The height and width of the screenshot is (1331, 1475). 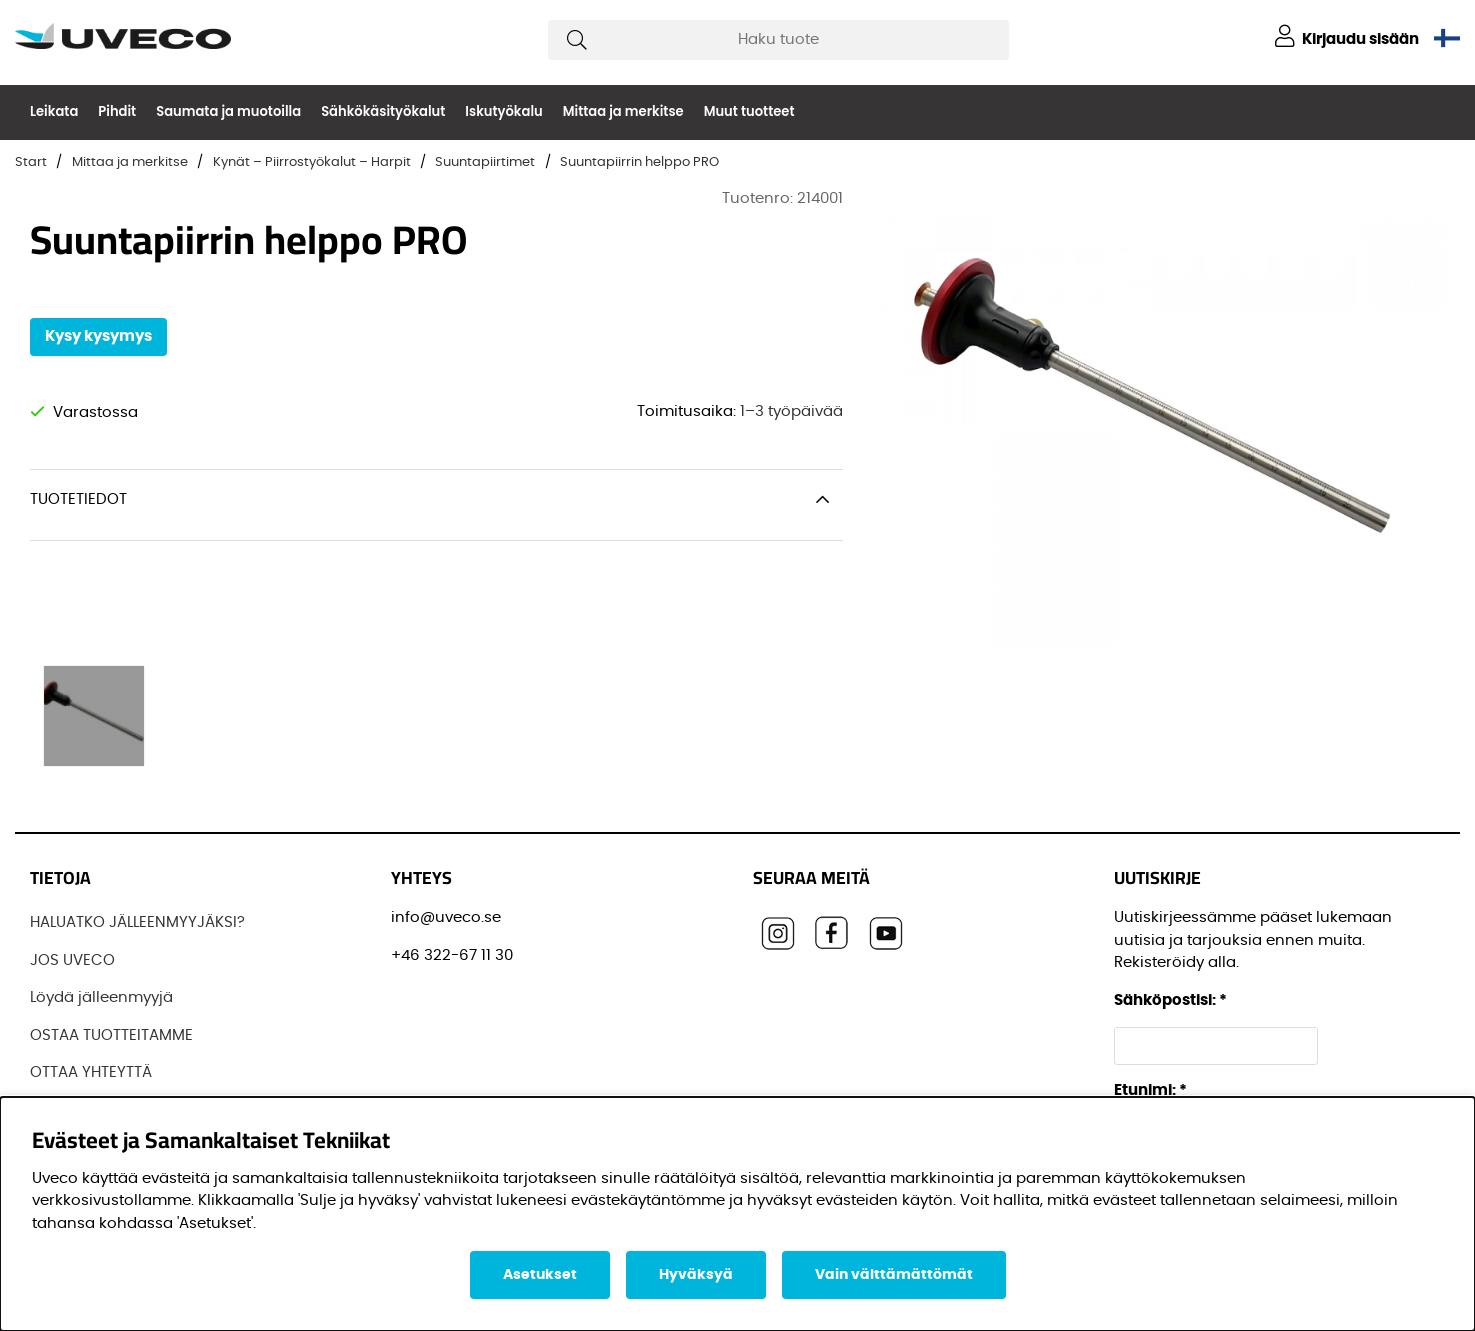 I want to click on Kynät – Piirrostyökalut – Harpit, so click(x=312, y=162).